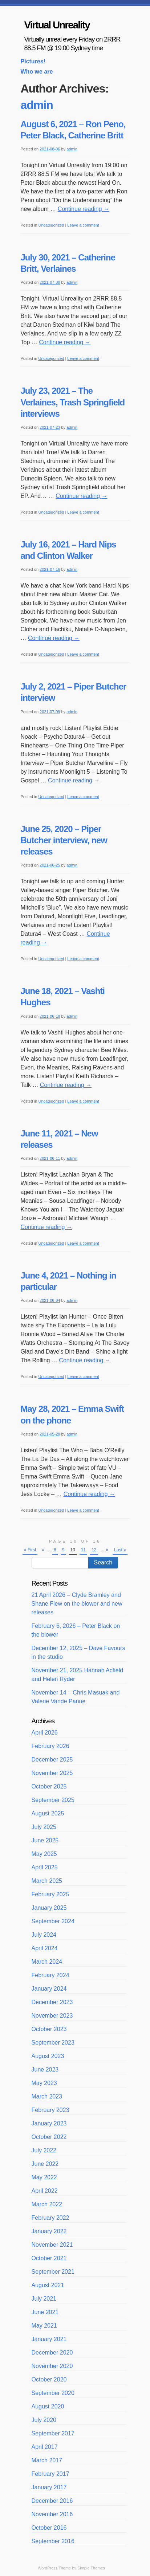 The height and width of the screenshot is (2576, 150). I want to click on May 2022, so click(44, 2177).